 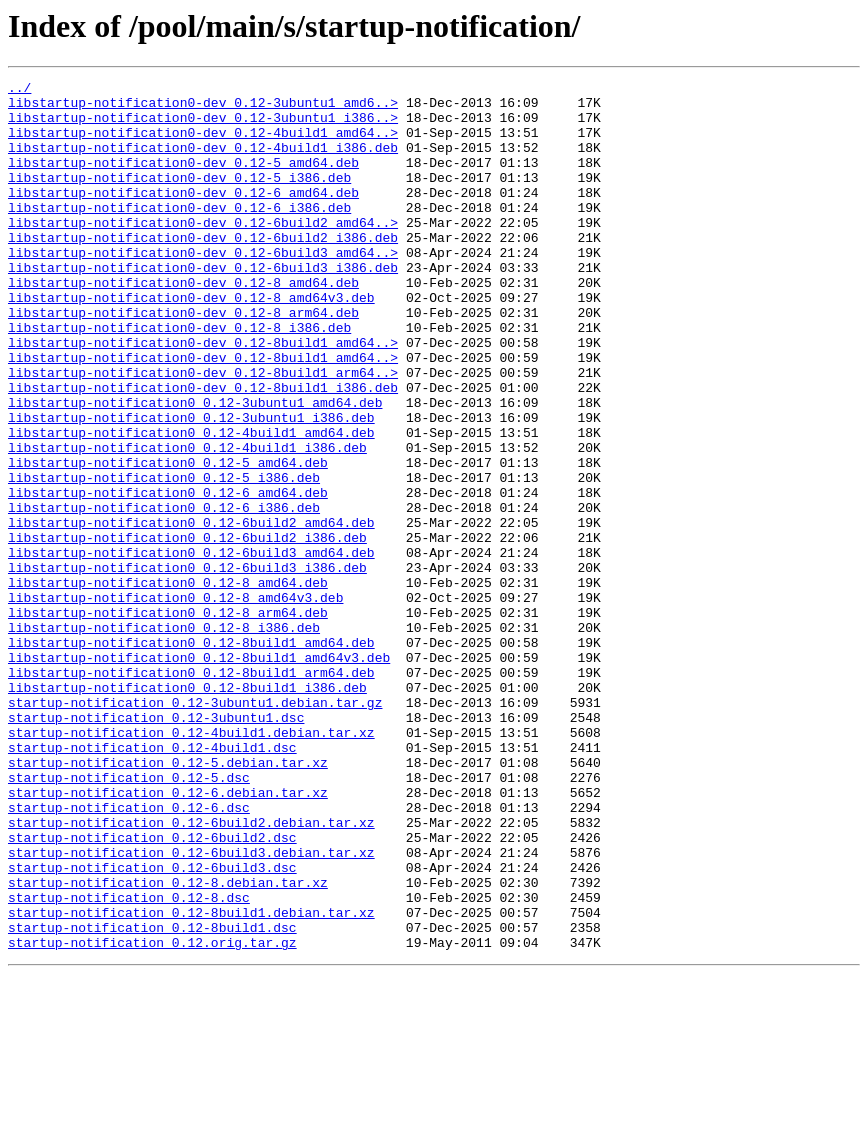 I want to click on libstartup-notification0_0.12-3ubuntu1_i386.deb, so click(x=191, y=486).